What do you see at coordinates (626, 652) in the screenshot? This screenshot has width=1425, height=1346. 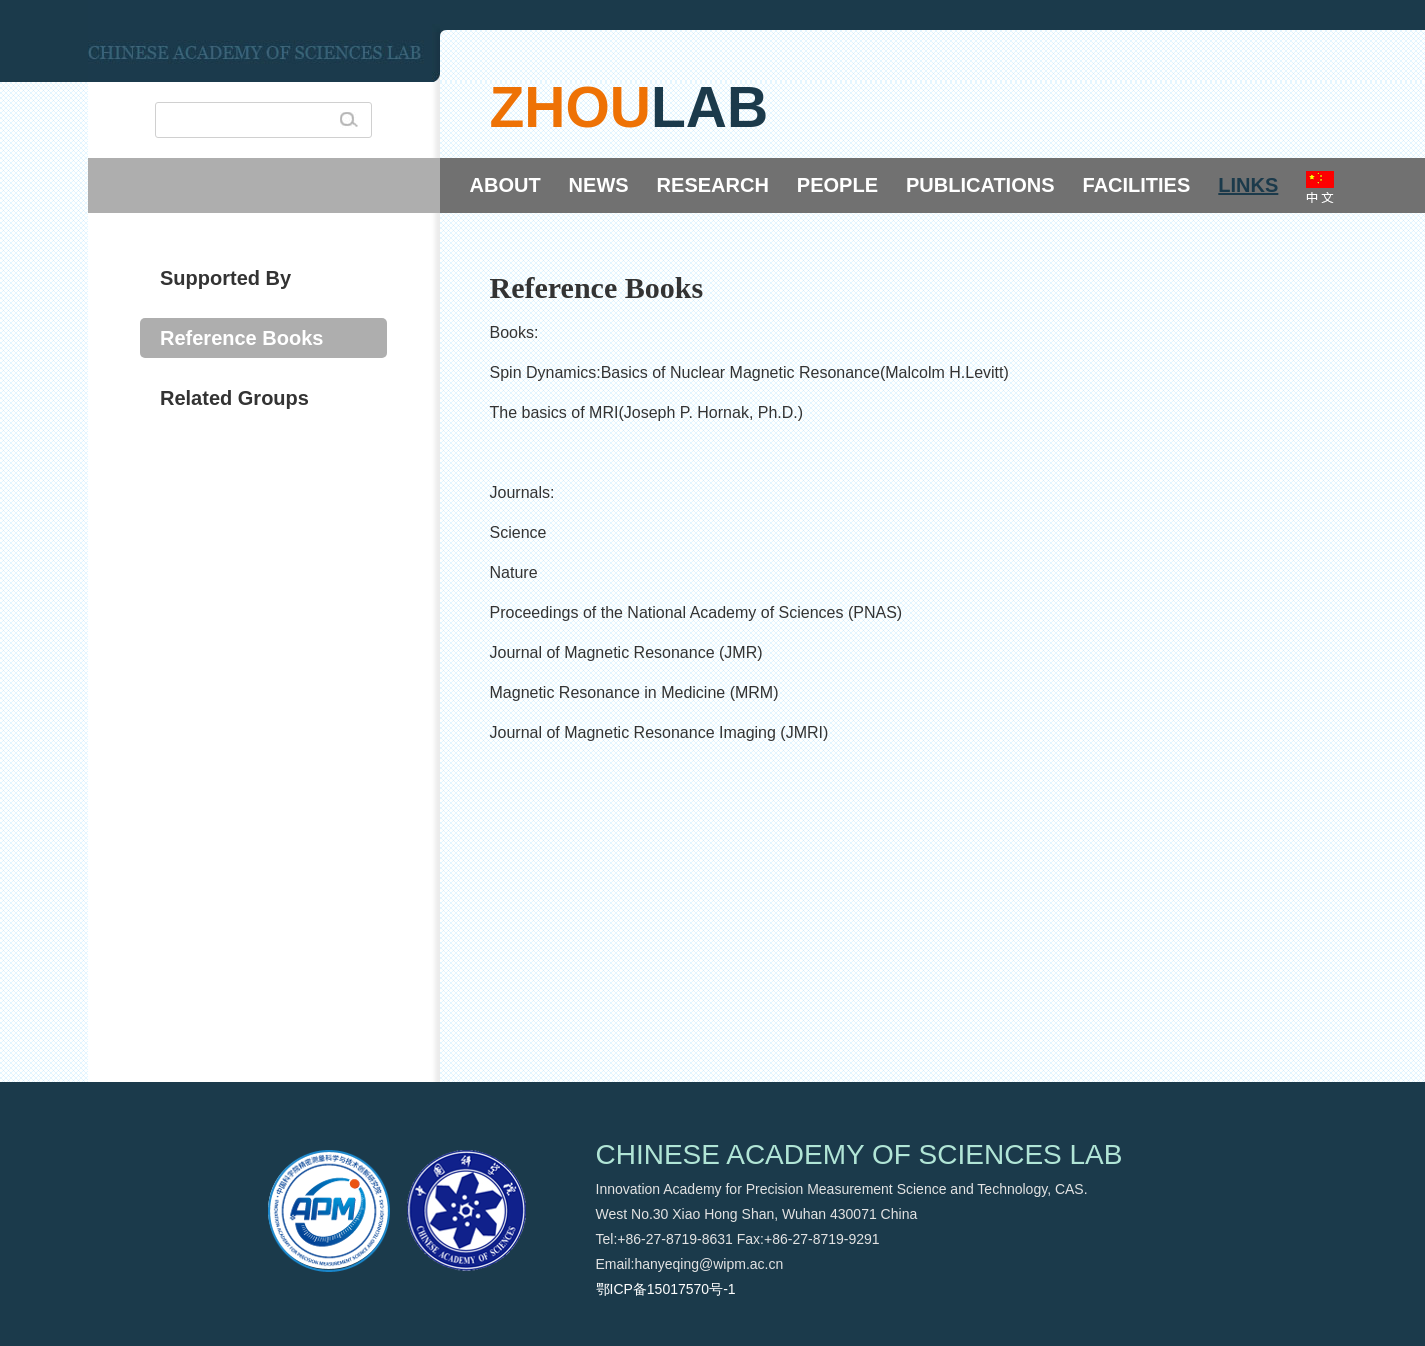 I see `Journal of Magnetic Resonance (JMR)` at bounding box center [626, 652].